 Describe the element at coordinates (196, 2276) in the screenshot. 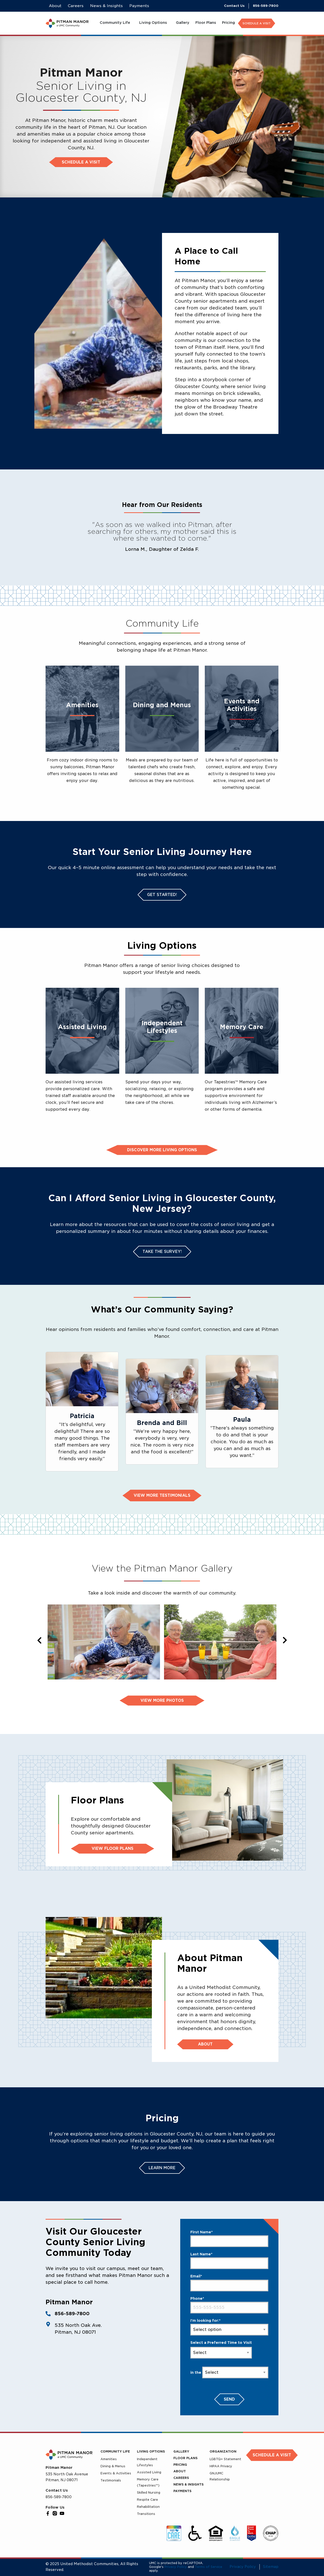

I see `Email*` at that location.